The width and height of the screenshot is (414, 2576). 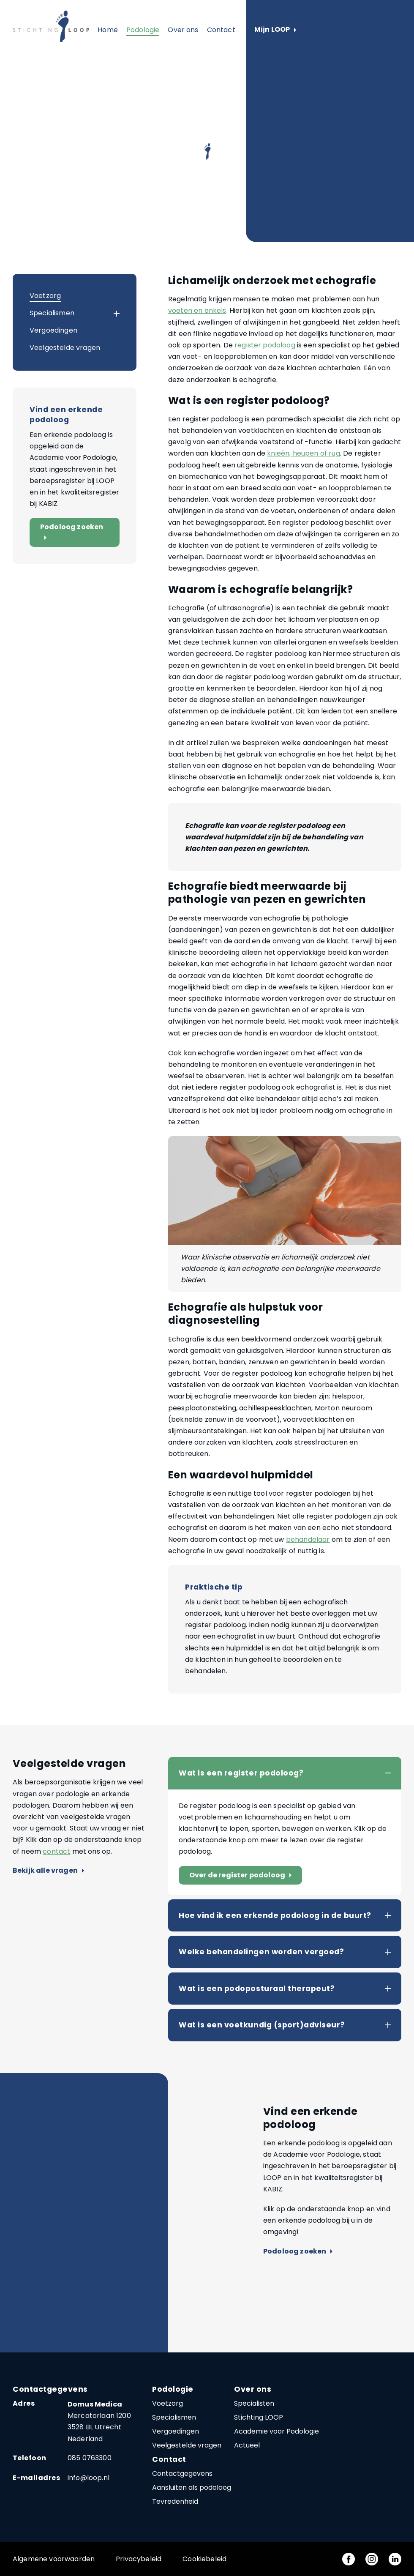 I want to click on Wat is een podoposturaal therapeut?, so click(x=257, y=1988).